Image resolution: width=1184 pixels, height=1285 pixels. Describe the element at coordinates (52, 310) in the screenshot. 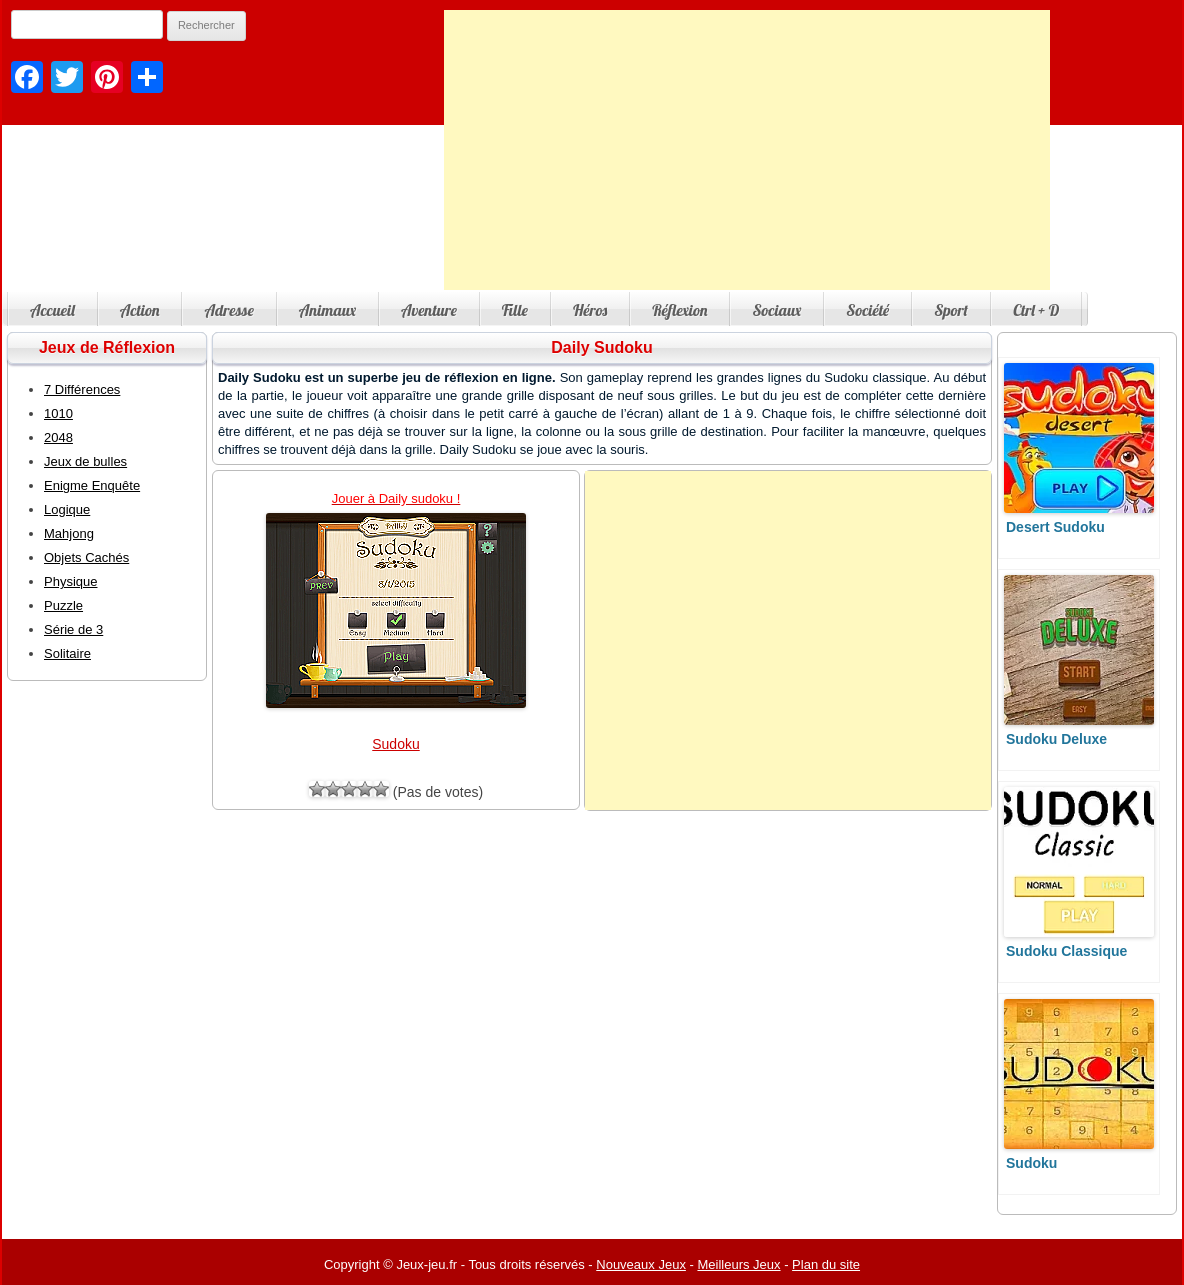

I see `Accueil` at that location.